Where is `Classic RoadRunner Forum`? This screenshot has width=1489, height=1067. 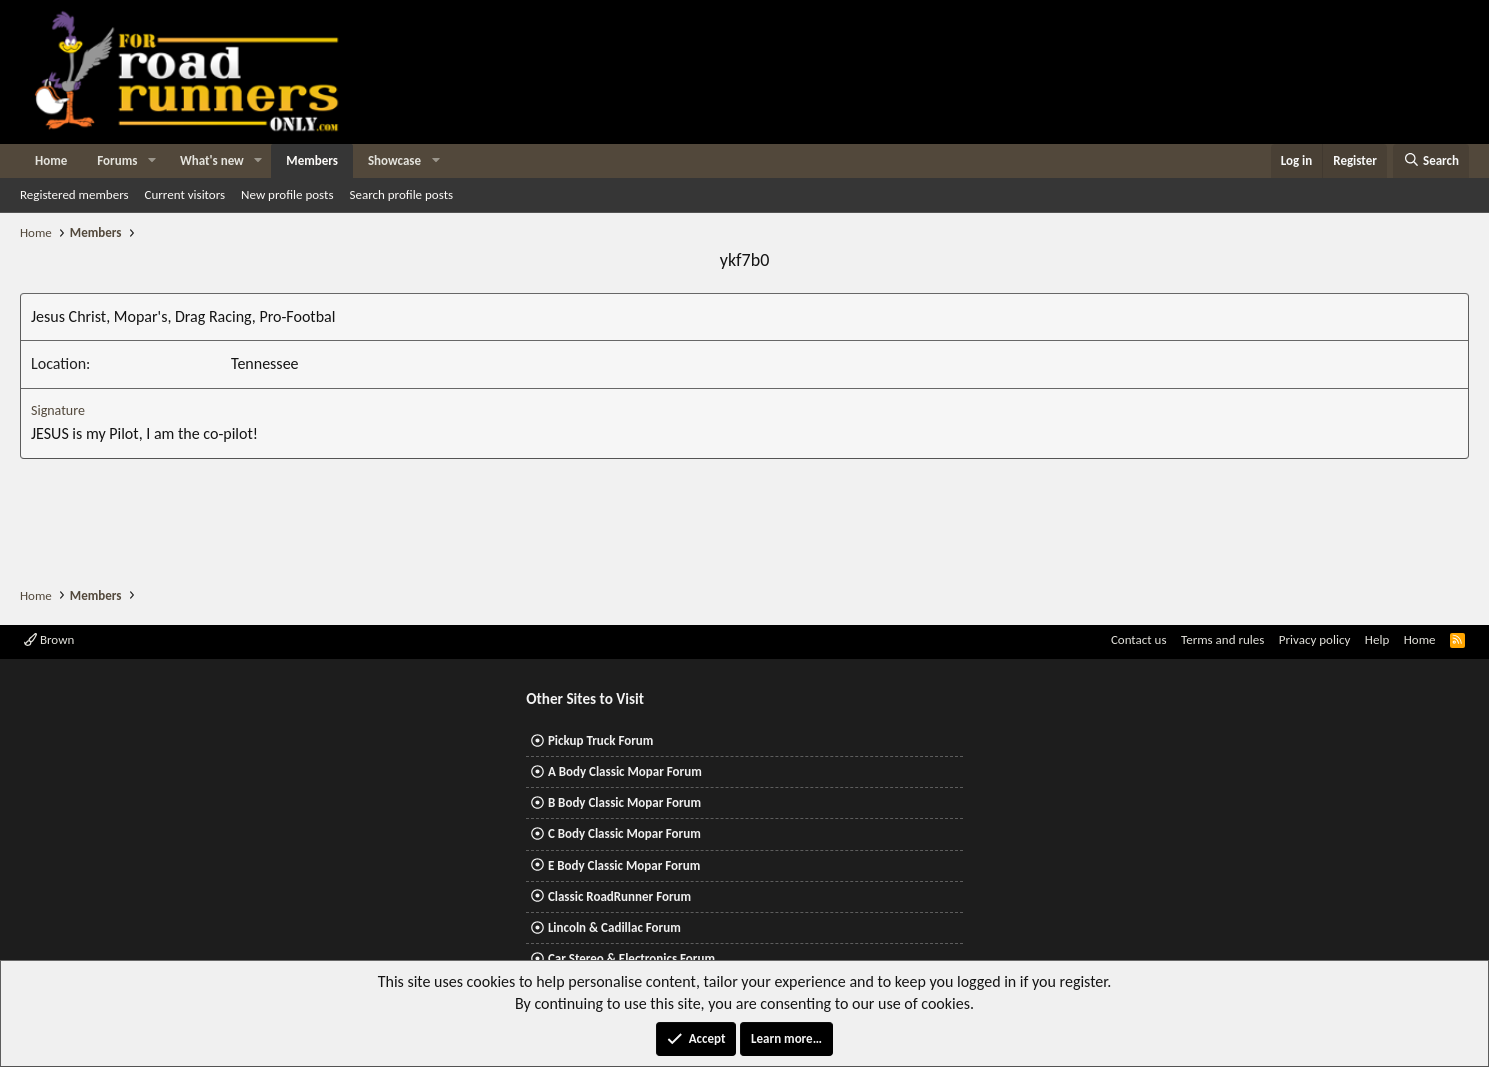
Classic RoadRunner Forum is located at coordinates (619, 896).